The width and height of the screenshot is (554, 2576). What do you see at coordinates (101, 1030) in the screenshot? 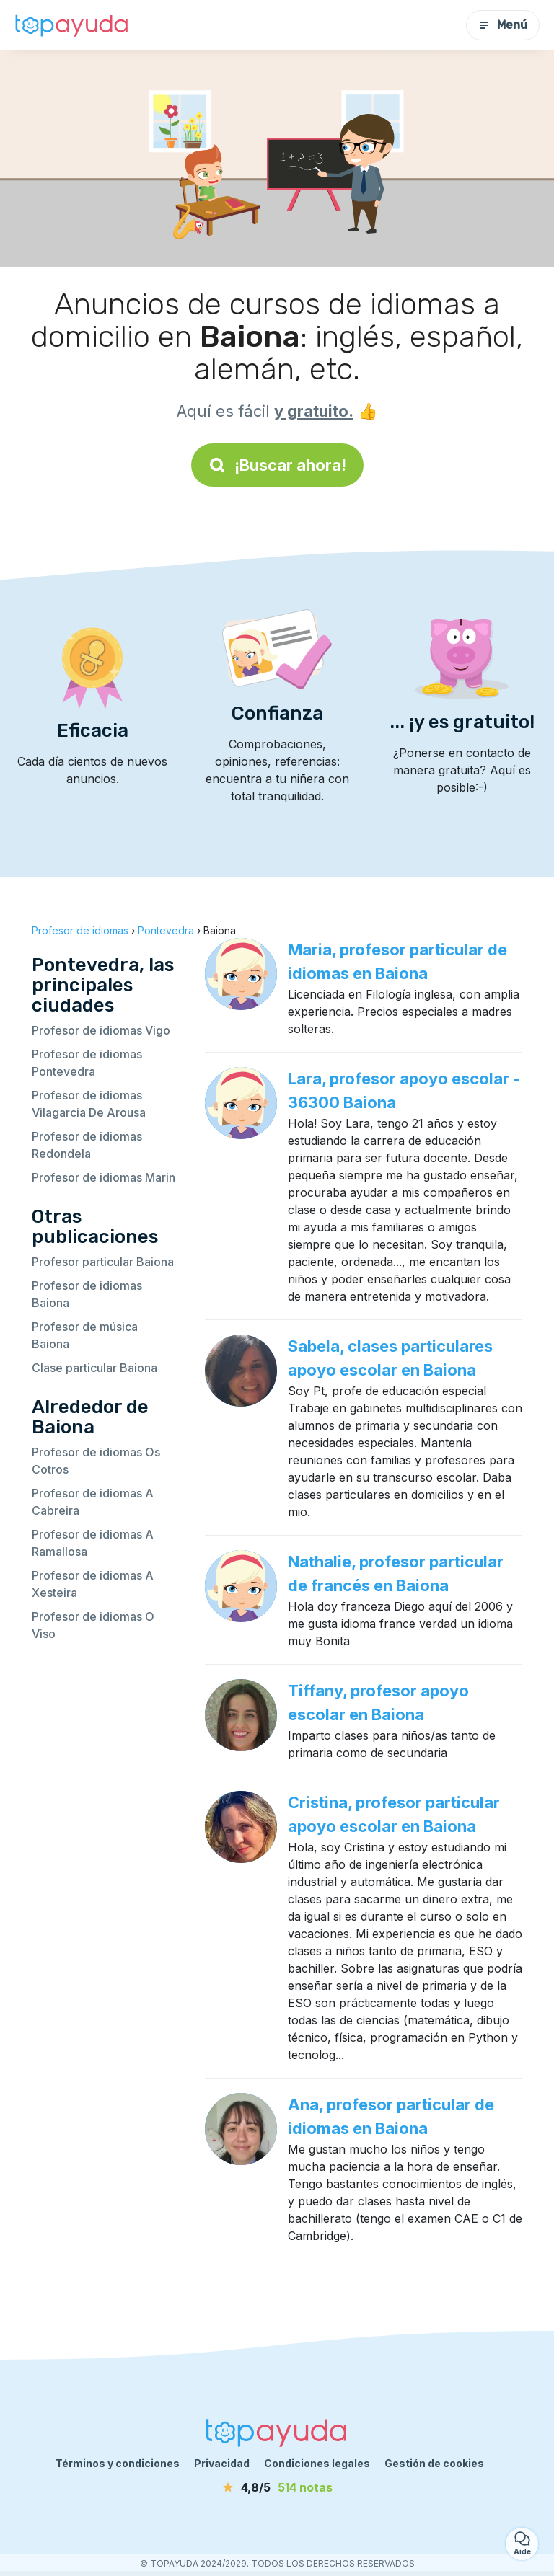
I see `Profesor de idiomas Vigo` at bounding box center [101, 1030].